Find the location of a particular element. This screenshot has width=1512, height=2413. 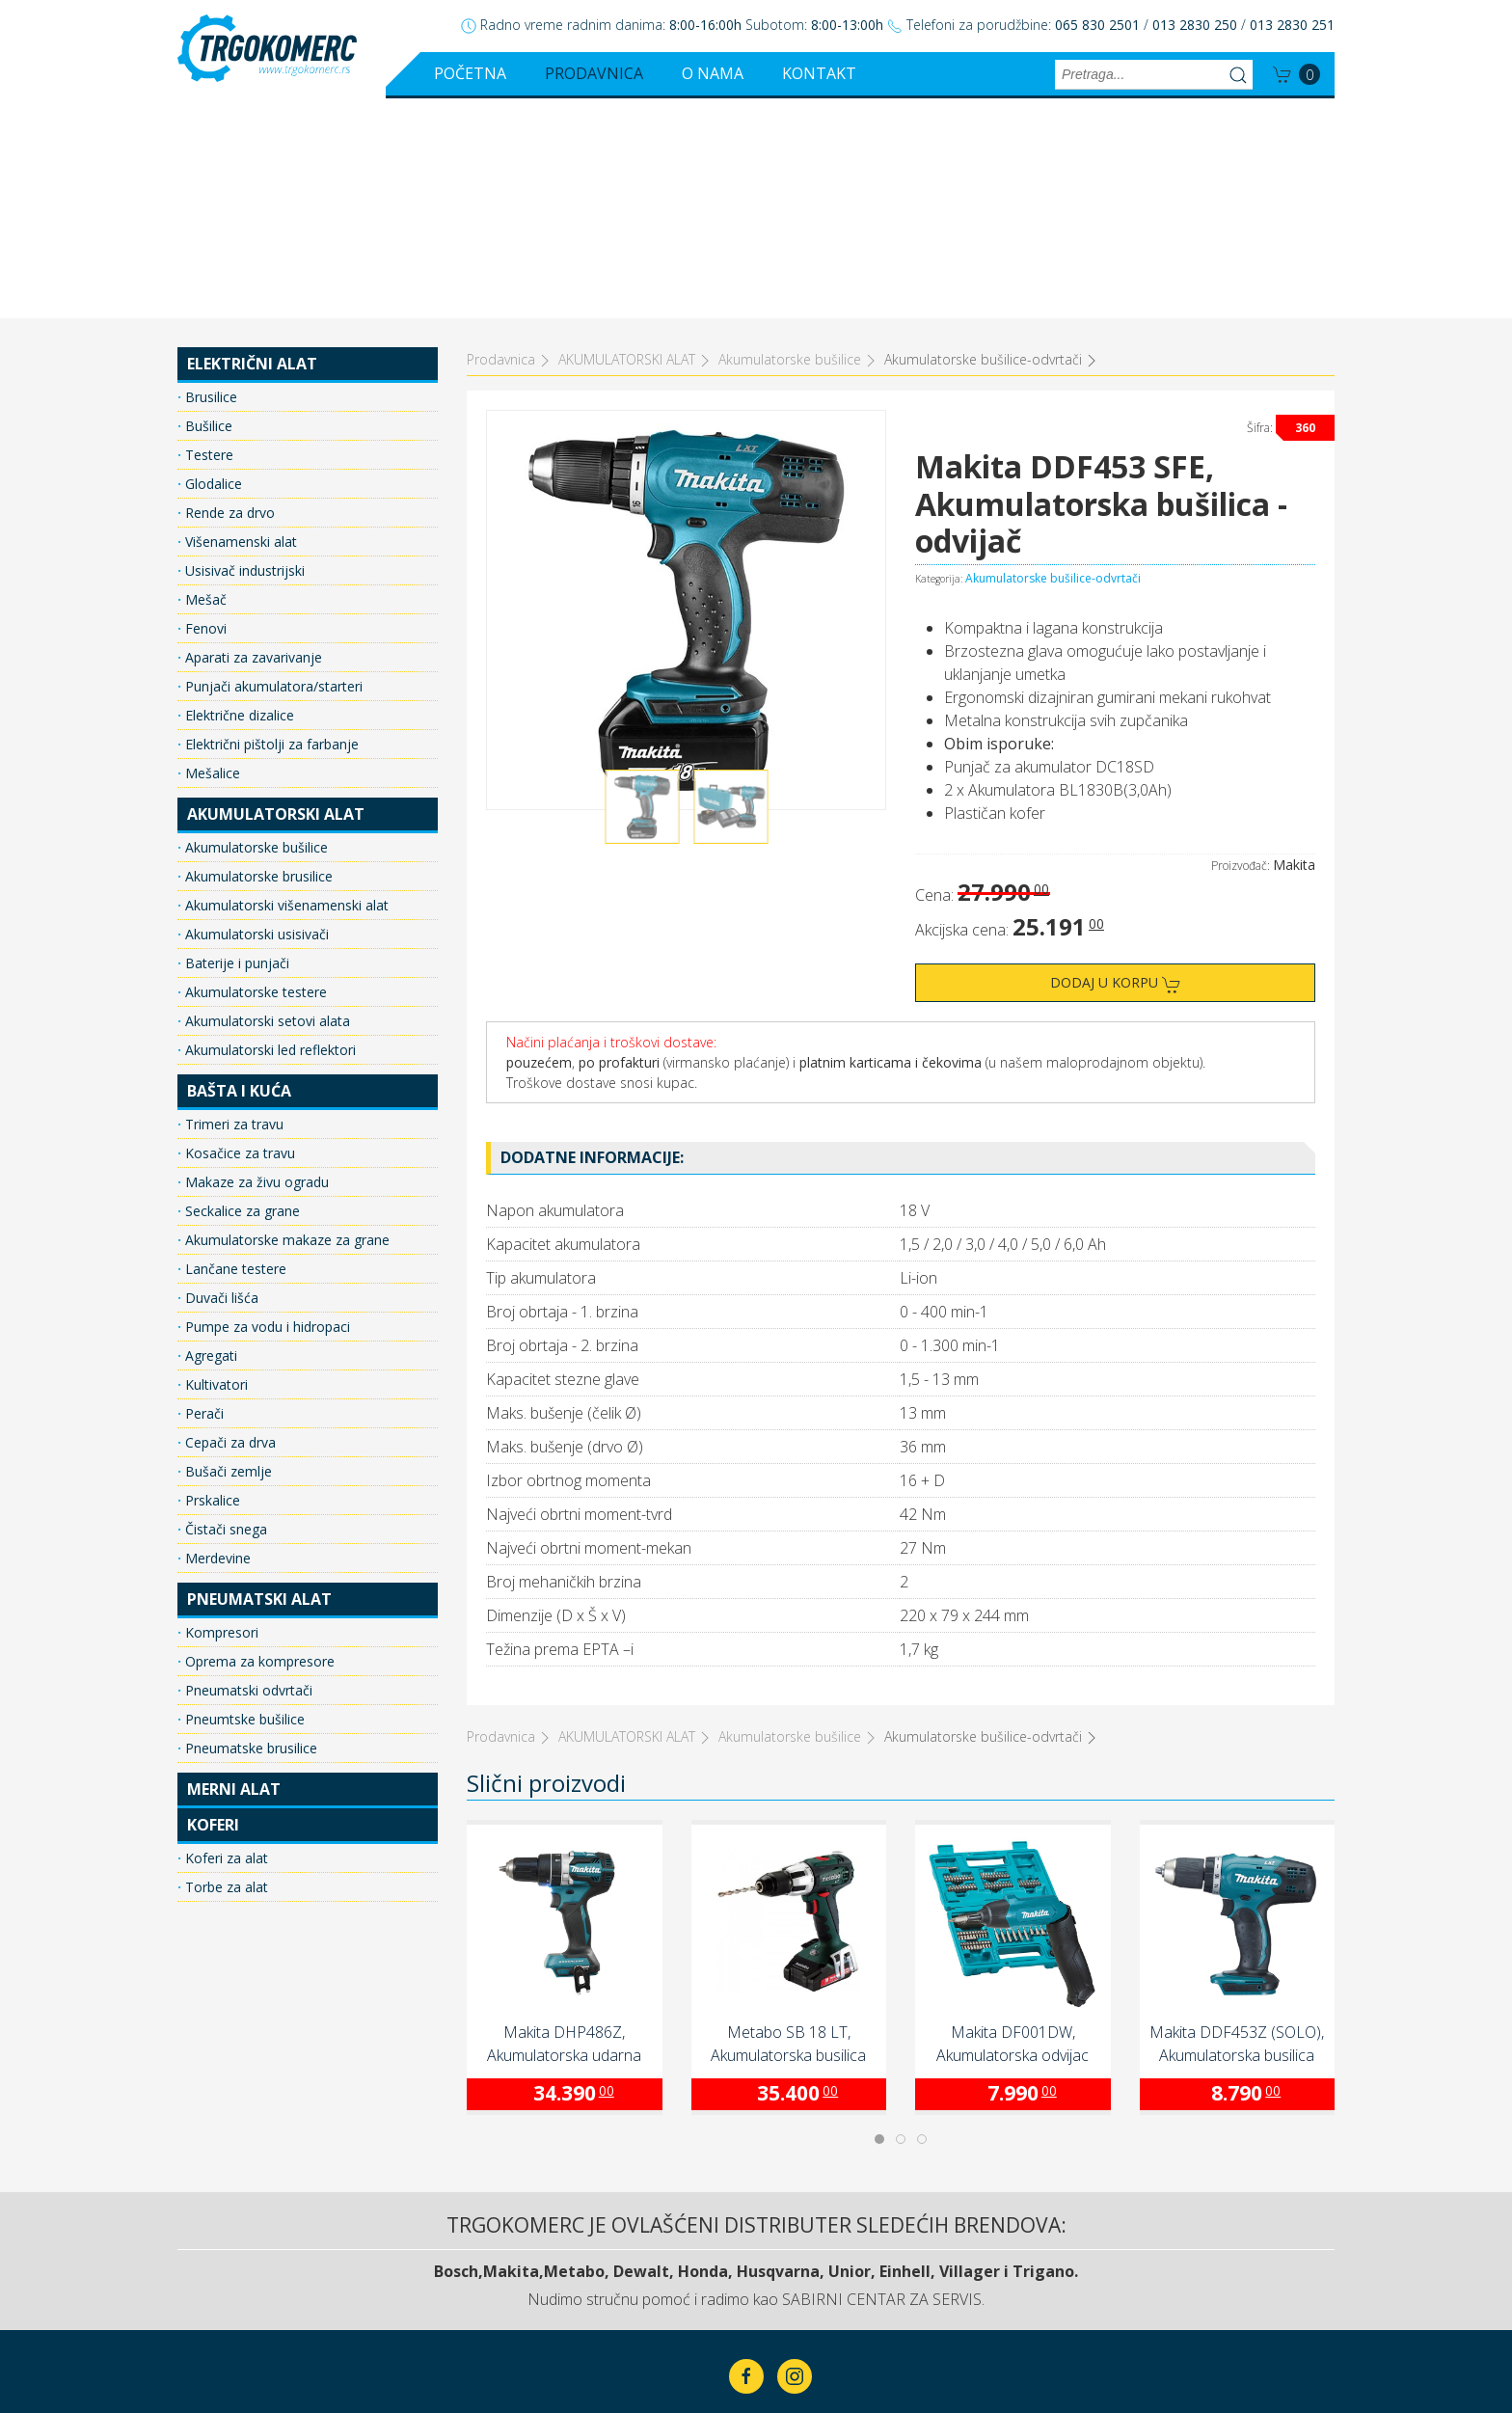

ClickMan is located at coordinates (802, 2338).